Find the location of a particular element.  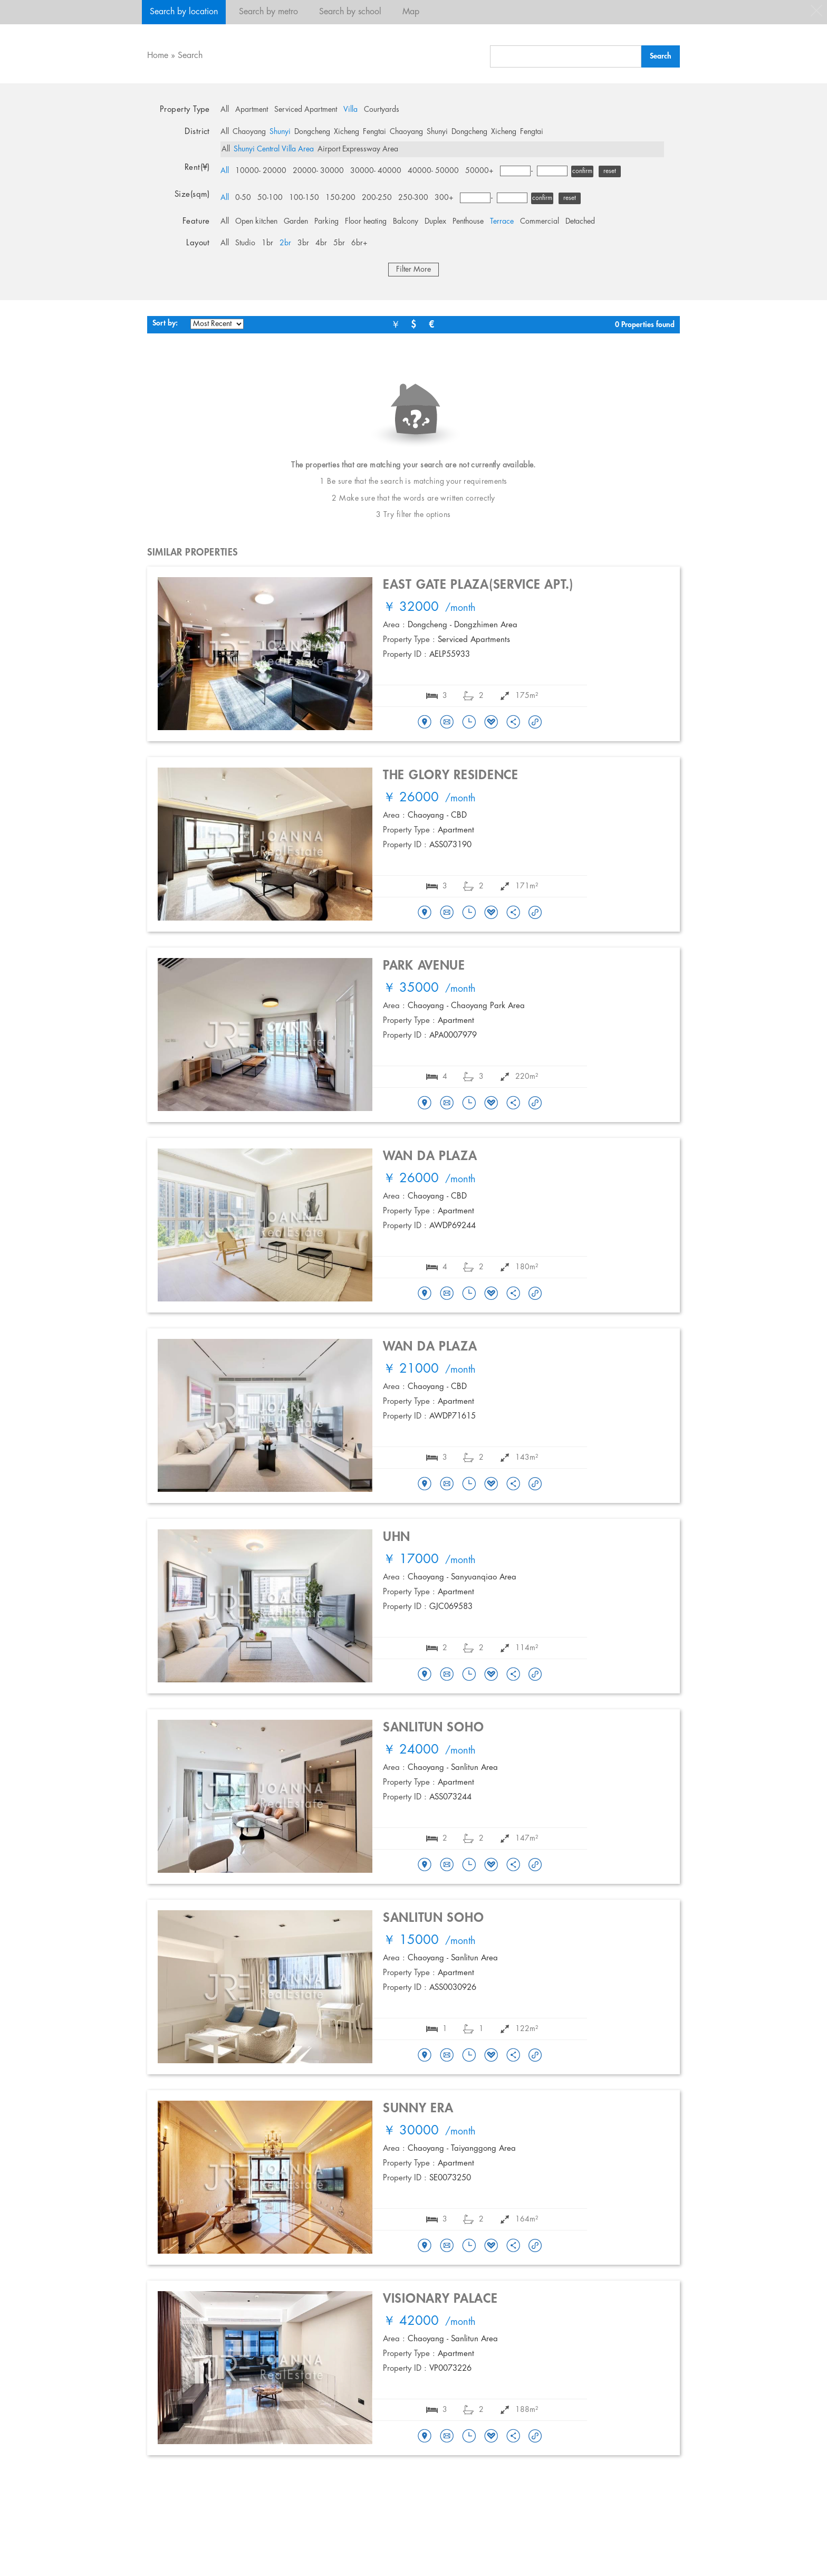

0-50 is located at coordinates (243, 198).